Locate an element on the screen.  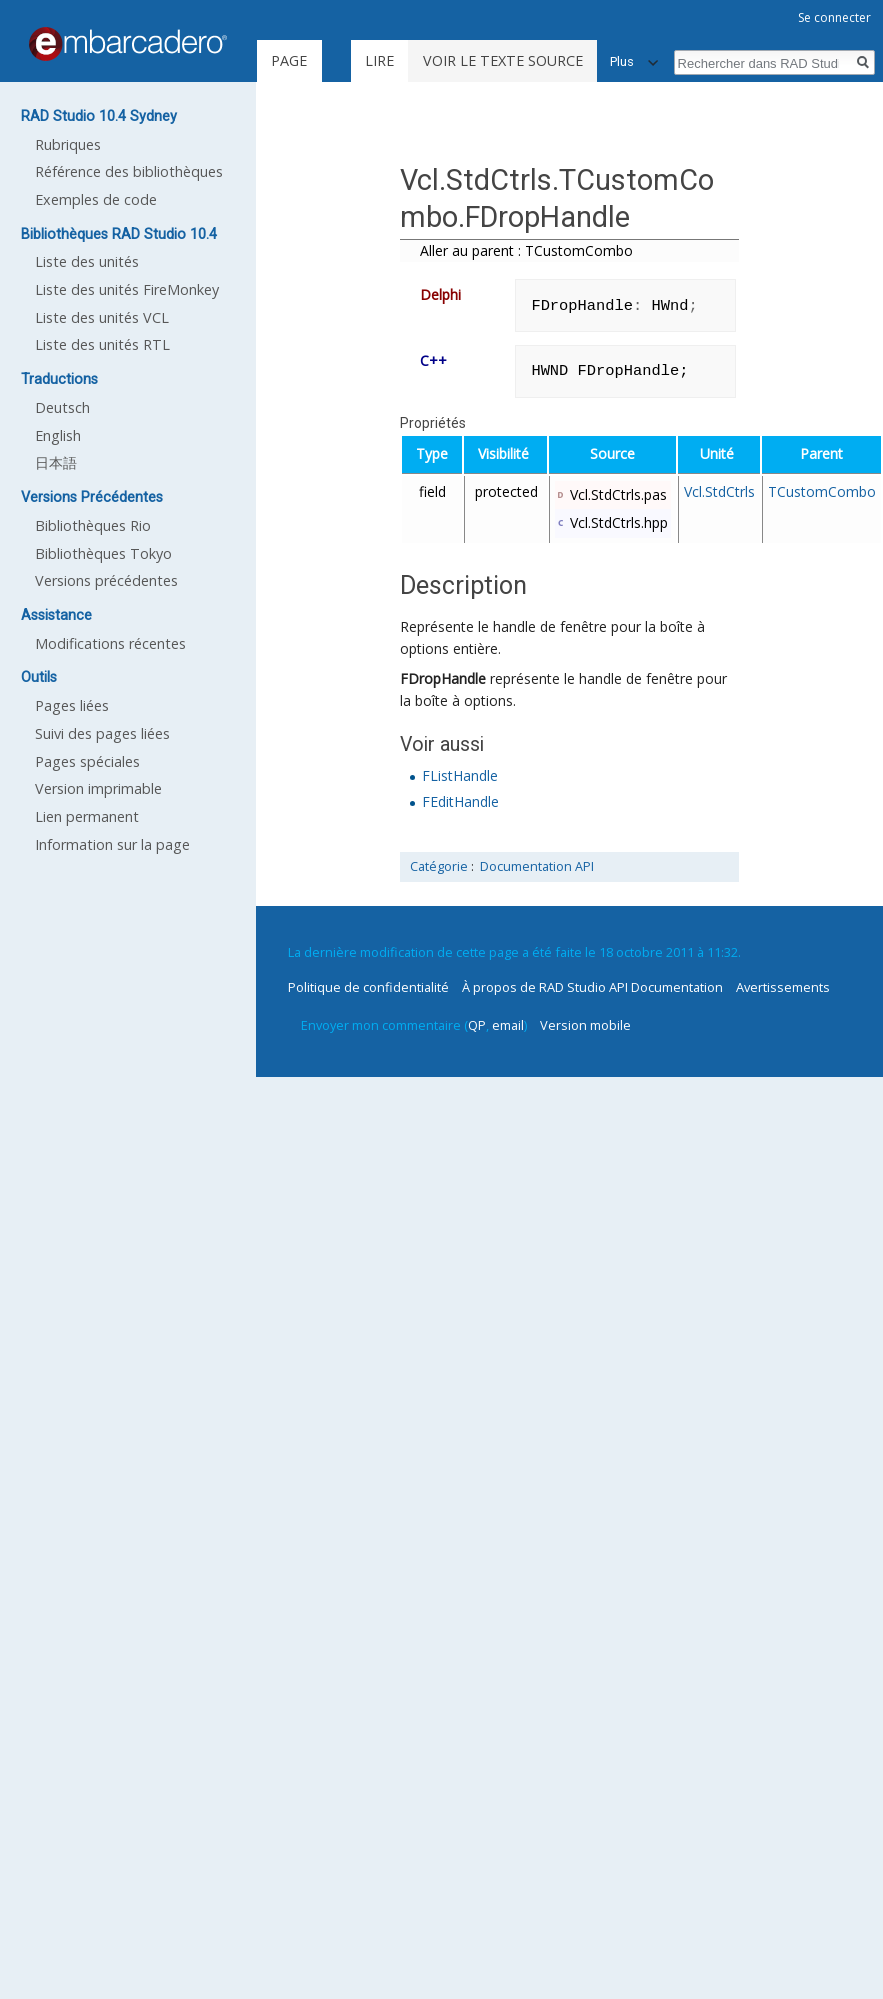
Page is located at coordinates (289, 60).